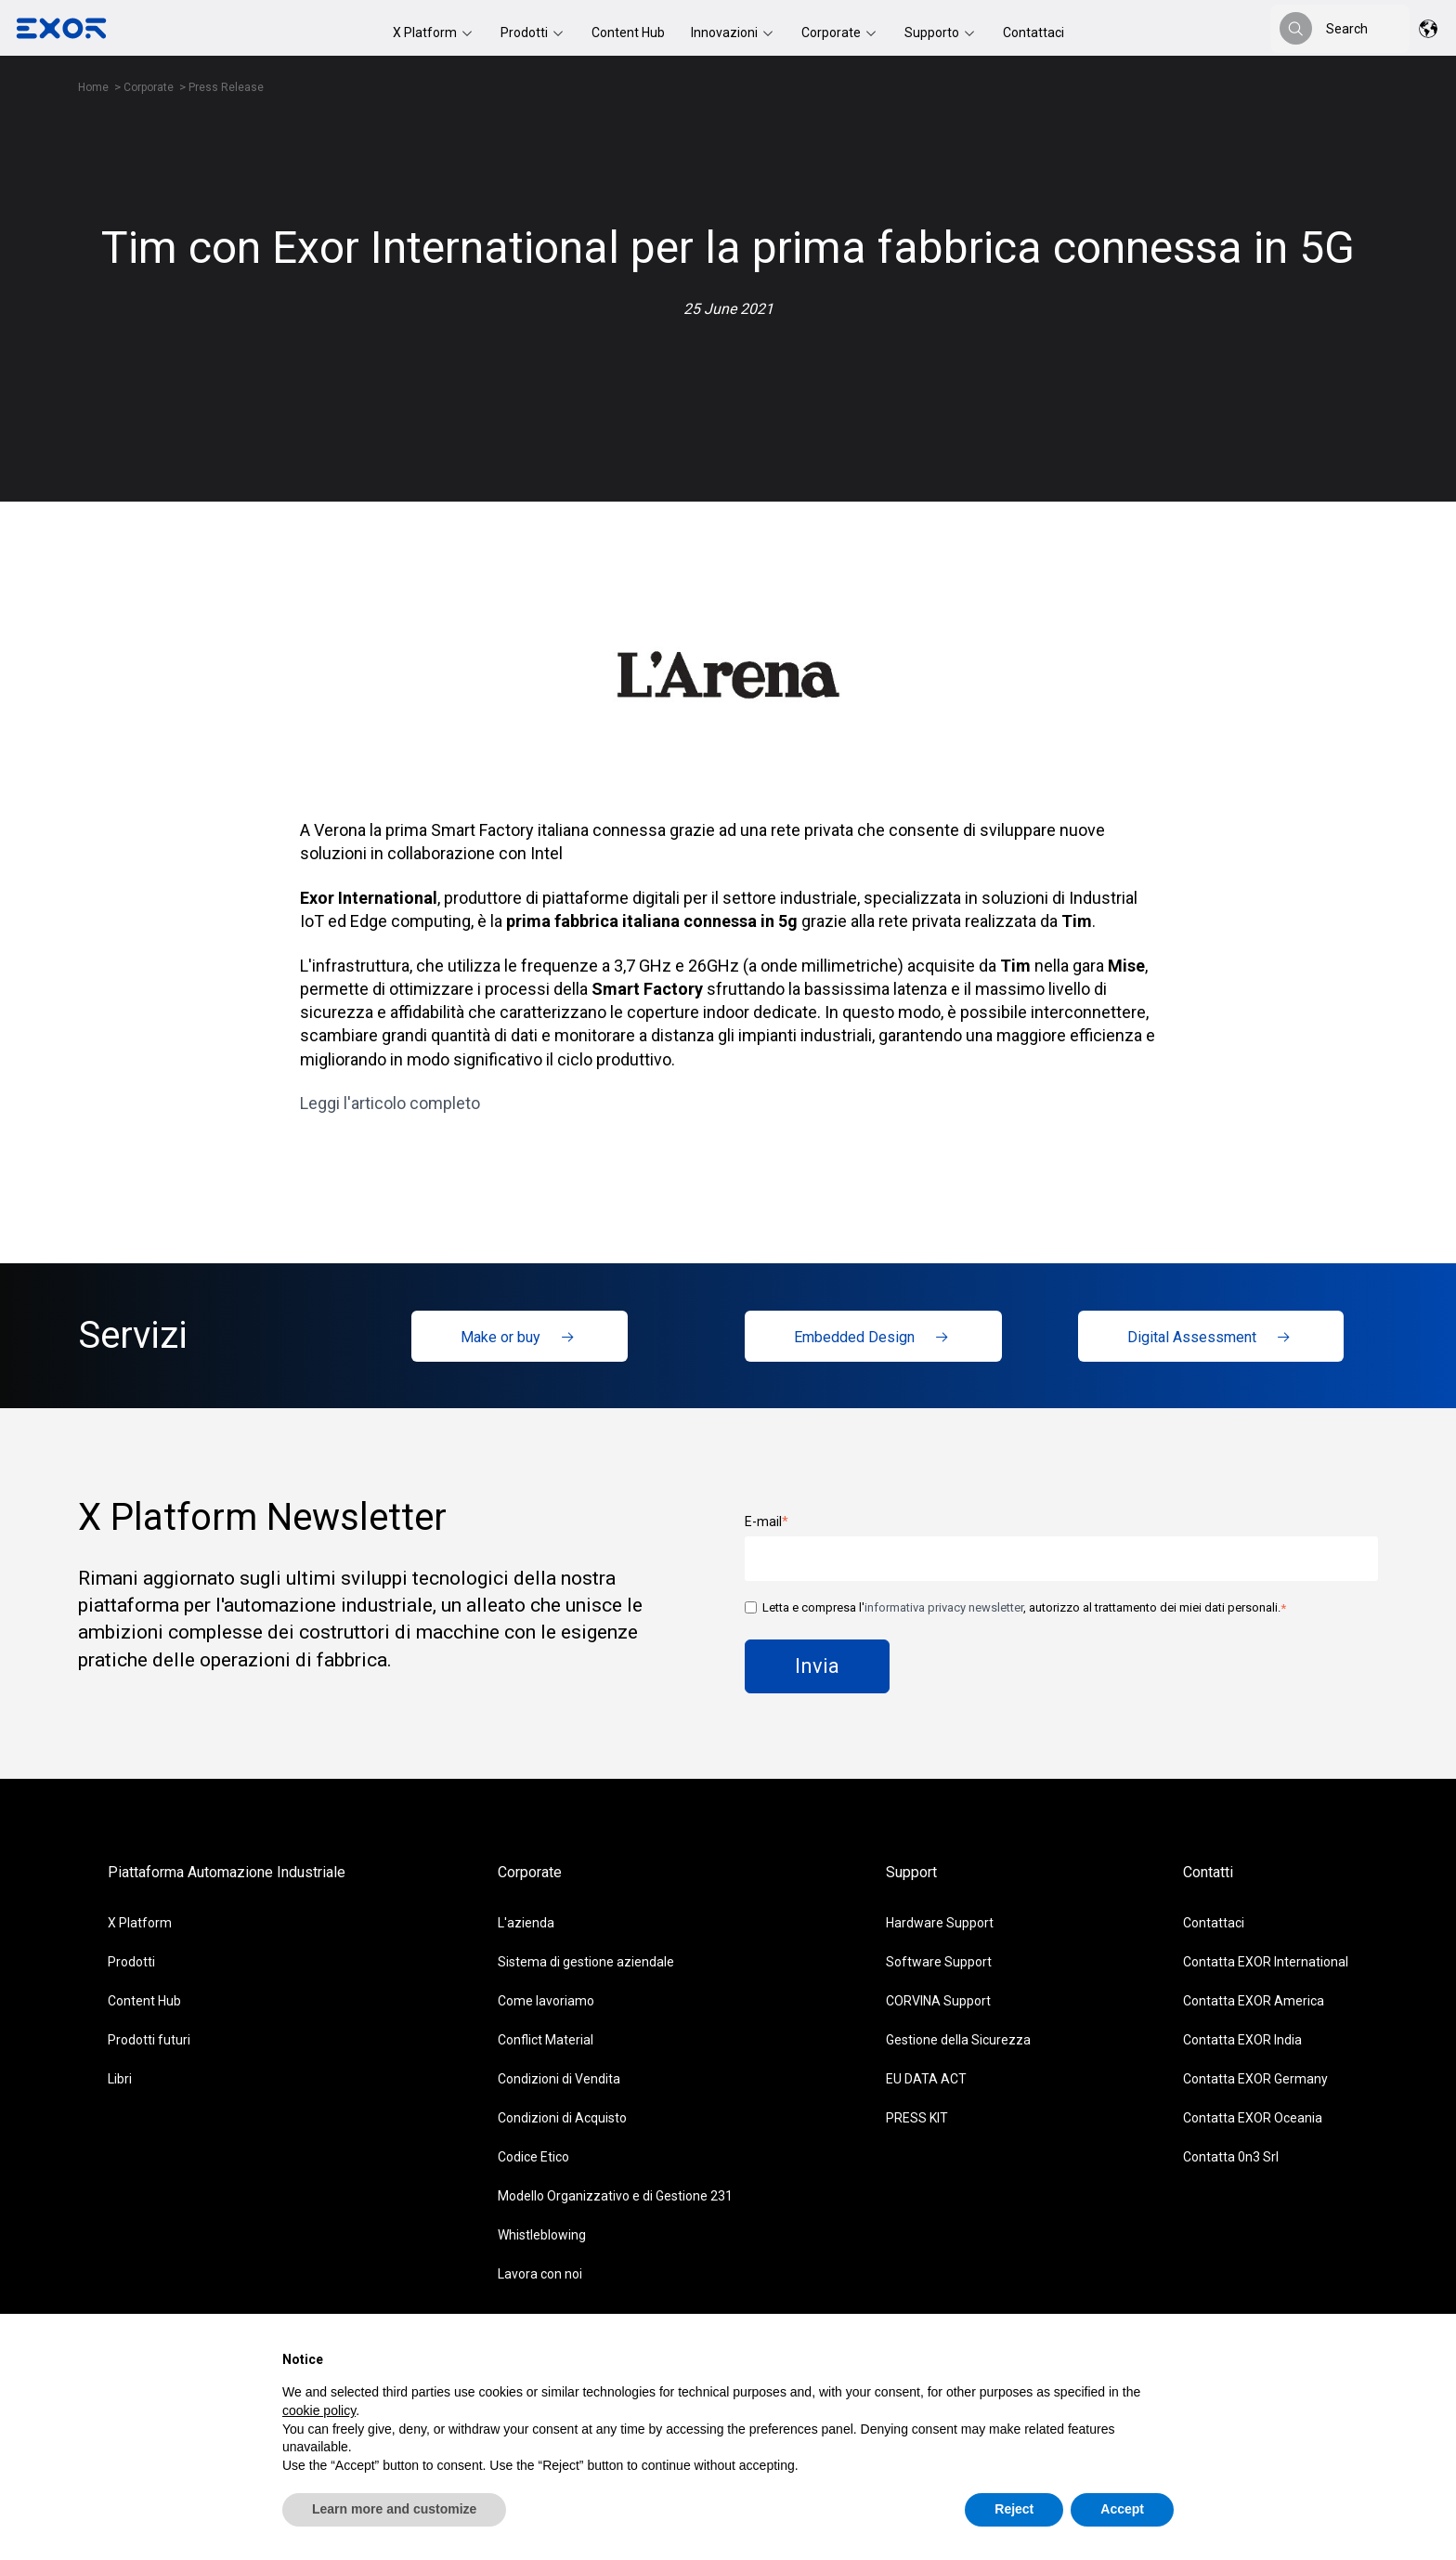 This screenshot has height=2560, width=1456. Describe the element at coordinates (939, 1961) in the screenshot. I see `Software Support` at that location.